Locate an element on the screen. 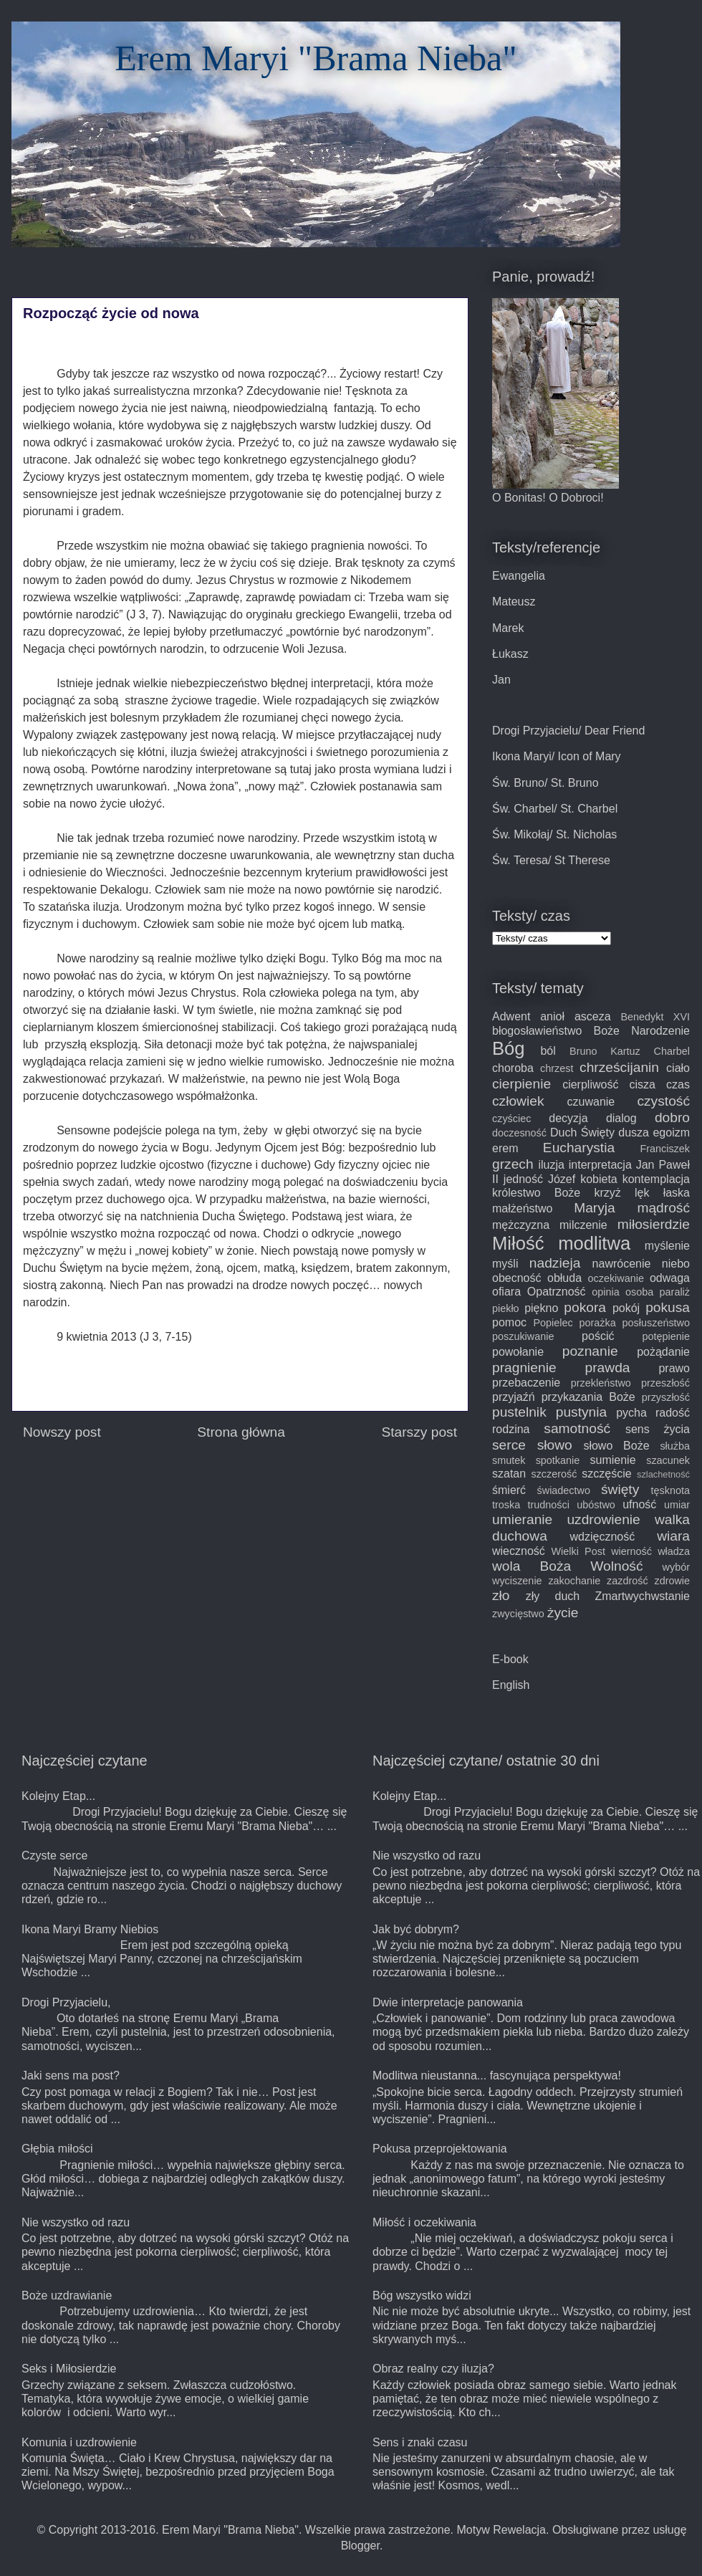 The height and width of the screenshot is (2576, 702). zwycięstwo is located at coordinates (518, 1613).